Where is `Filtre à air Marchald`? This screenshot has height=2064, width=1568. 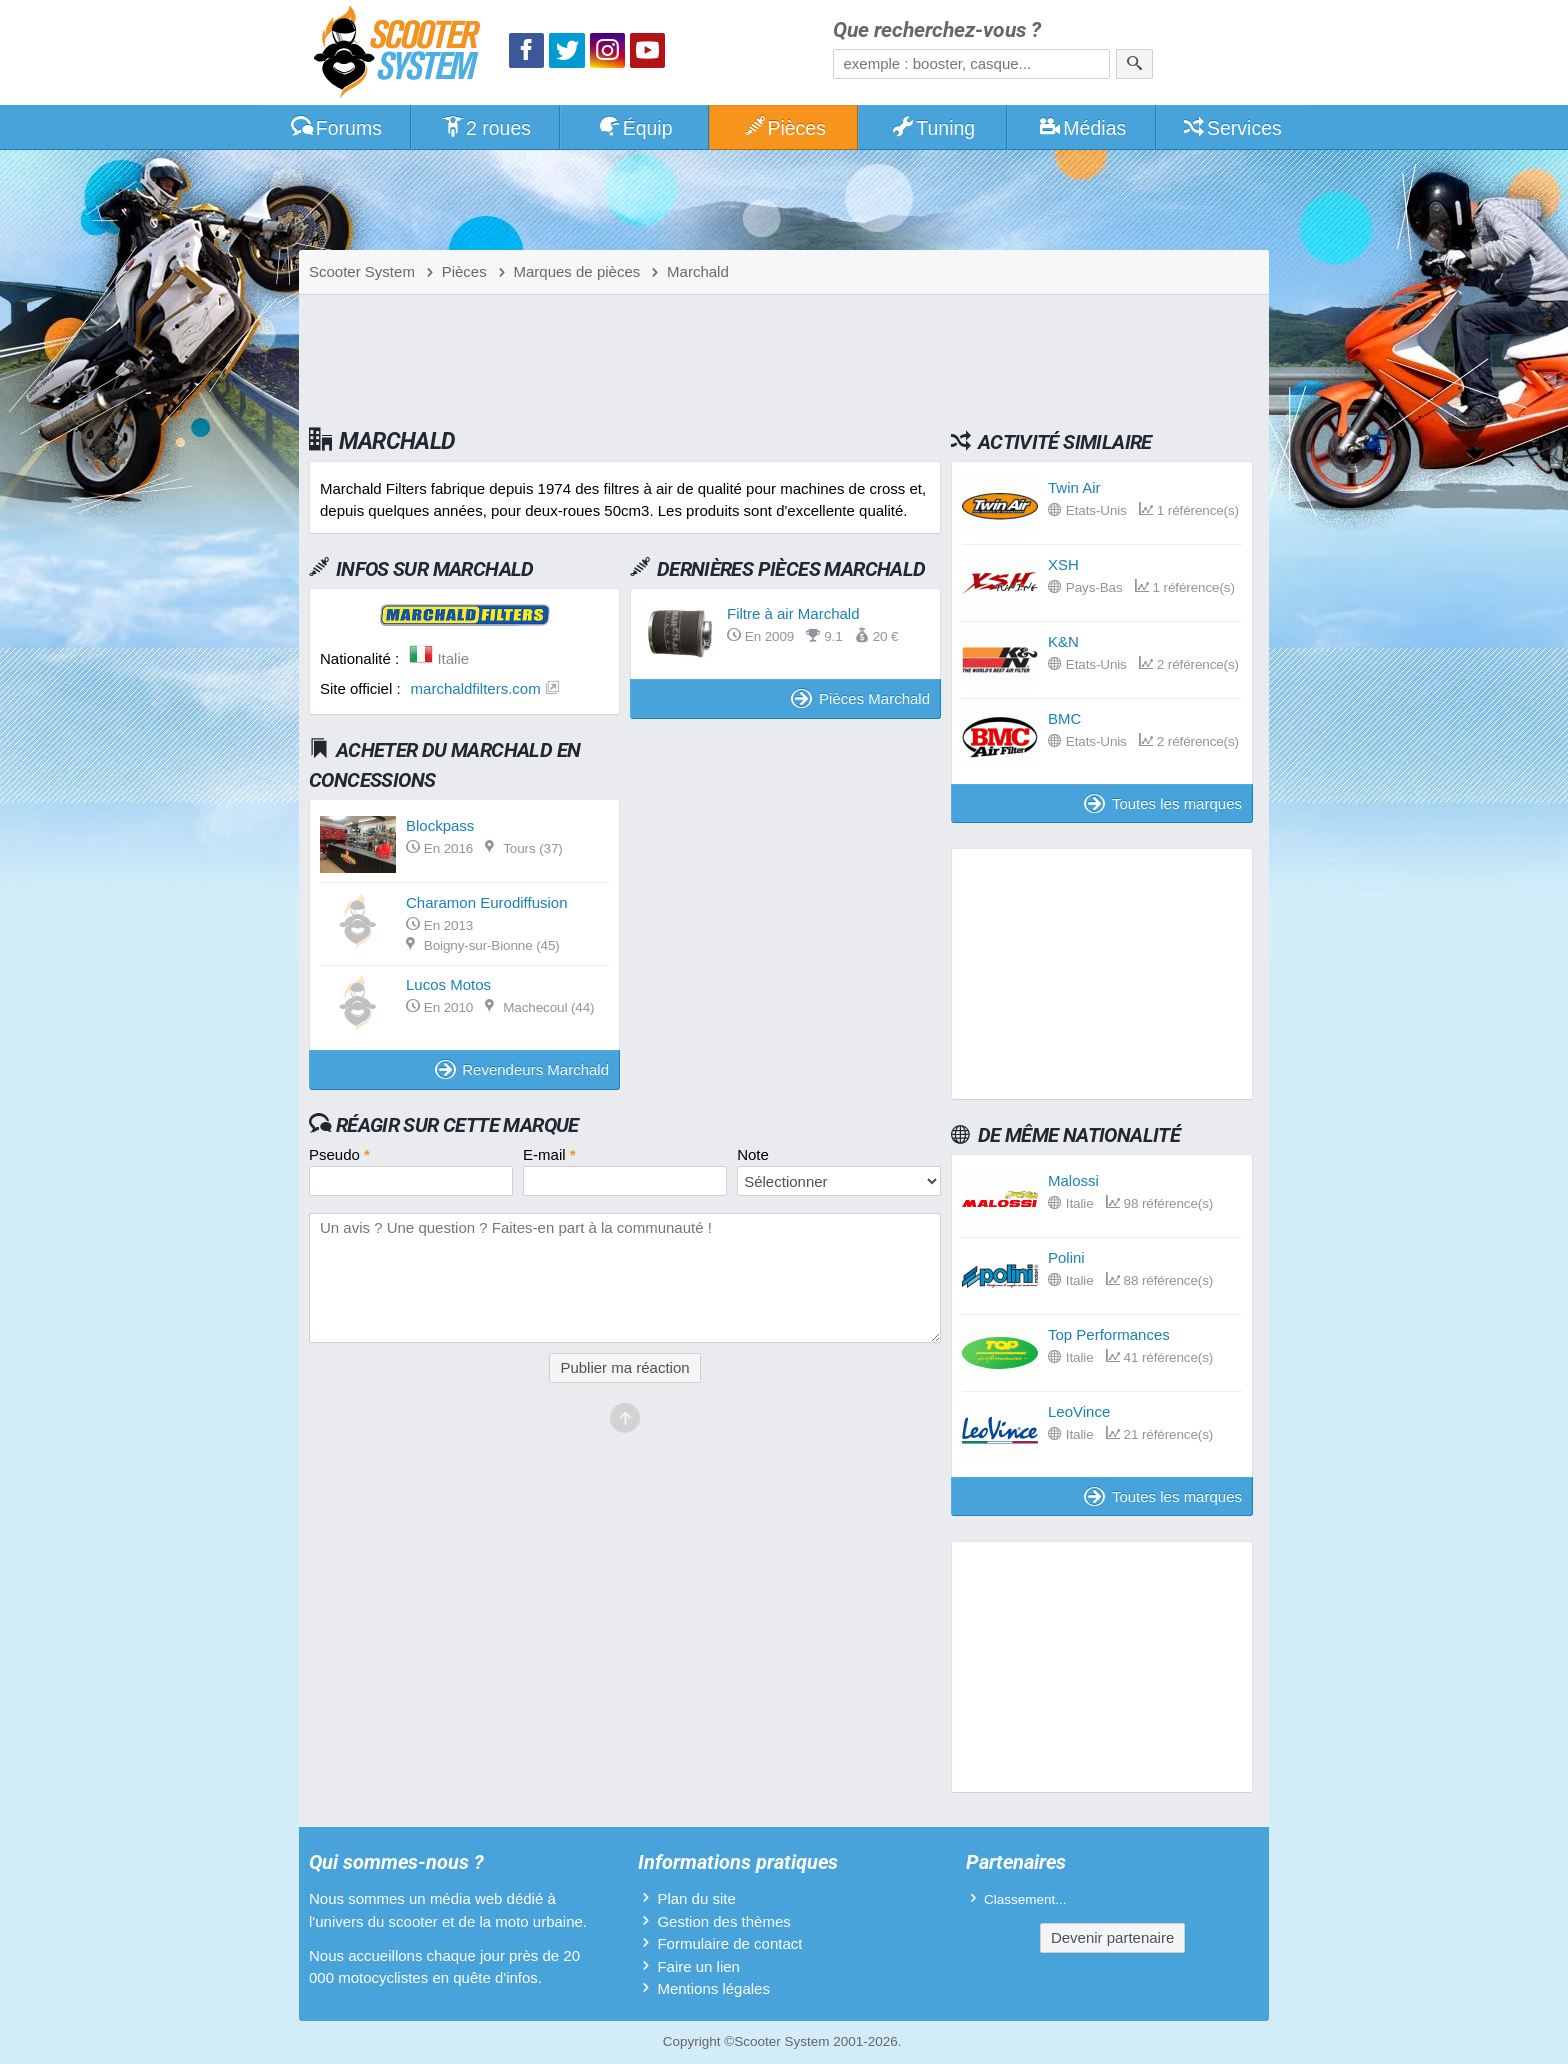
Filtre à air Marchald is located at coordinates (793, 613).